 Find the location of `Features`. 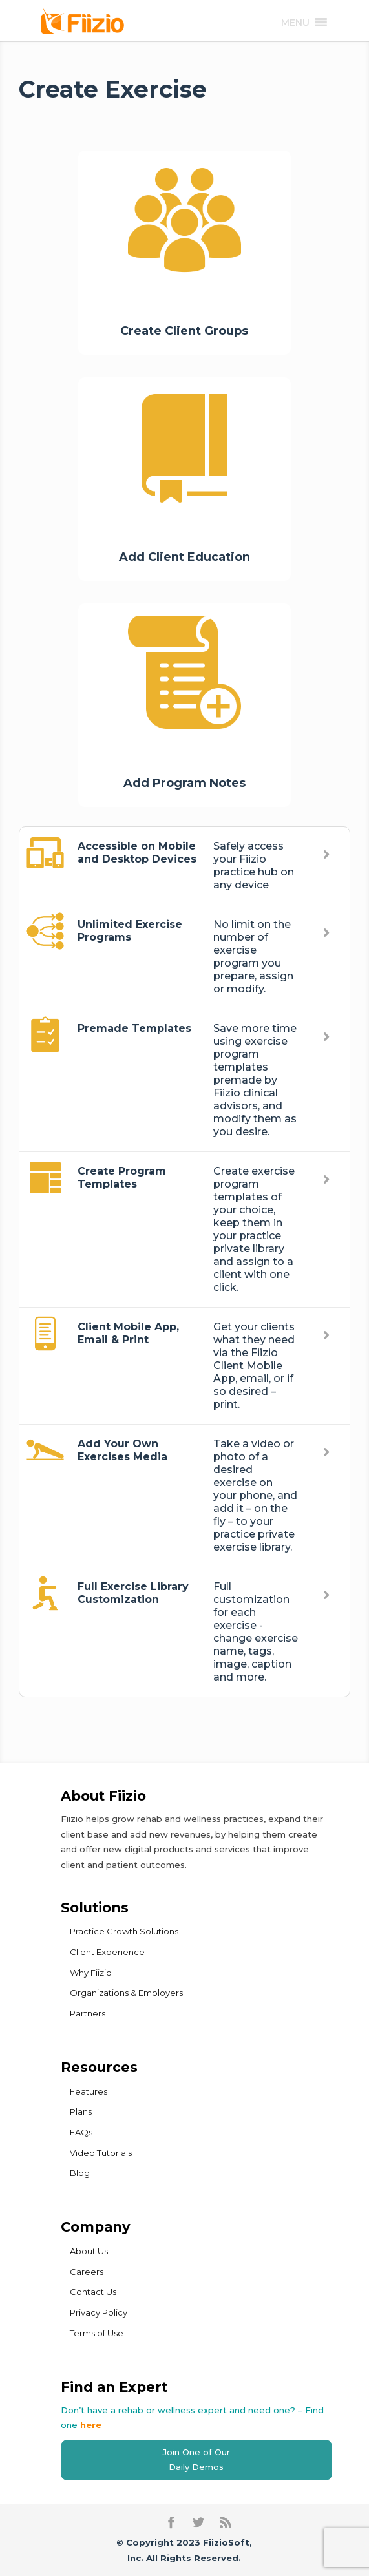

Features is located at coordinates (88, 2091).